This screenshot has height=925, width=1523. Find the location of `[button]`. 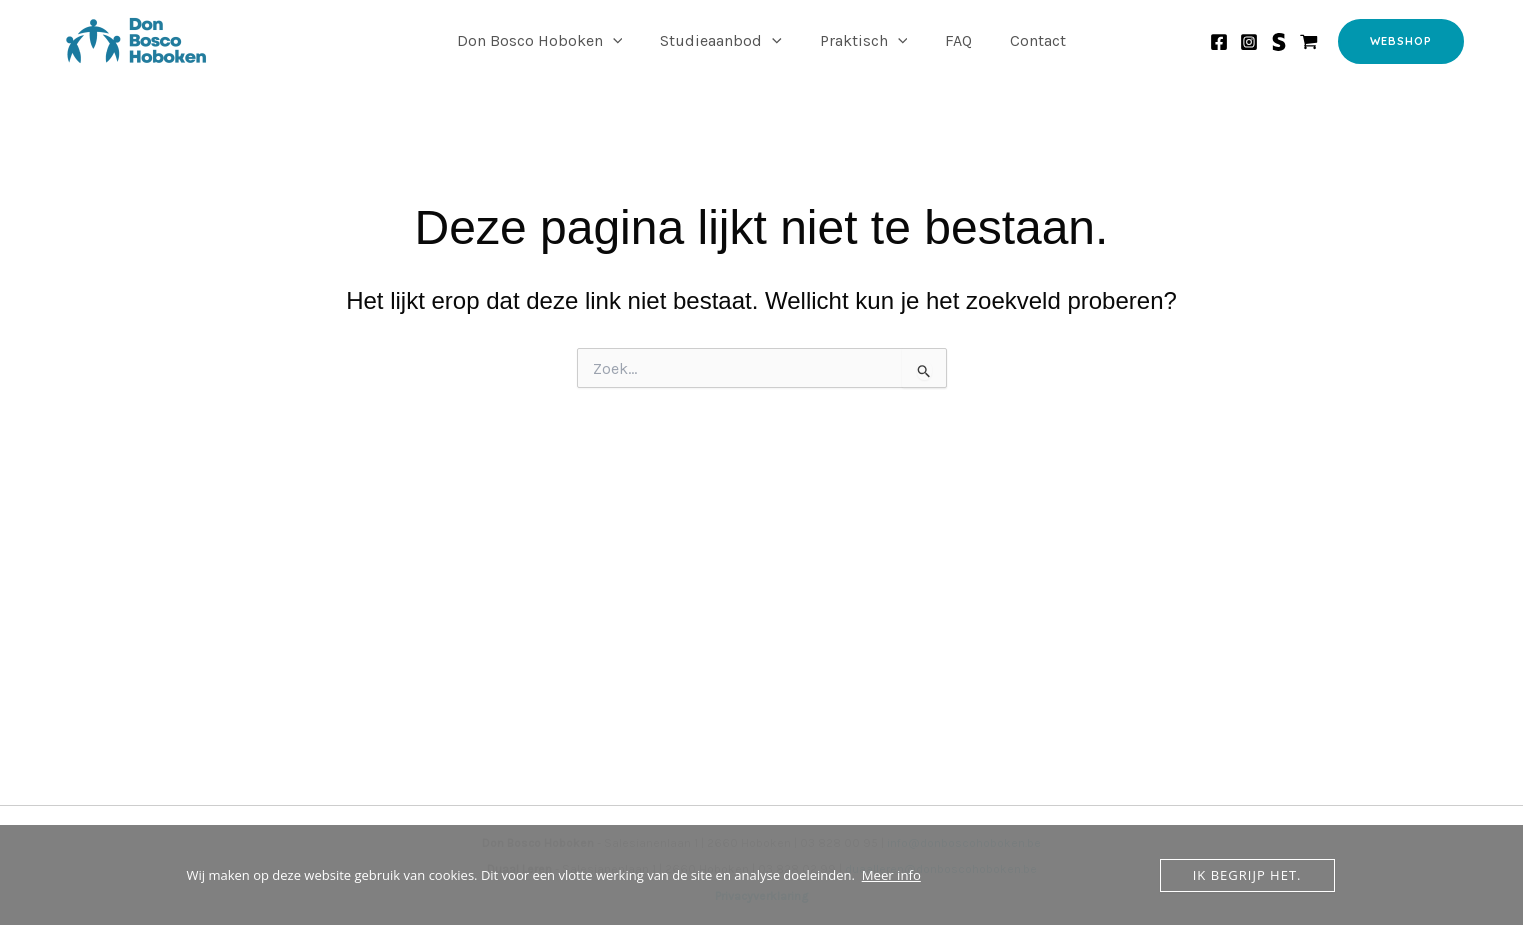

[button] is located at coordinates (1401, 41).